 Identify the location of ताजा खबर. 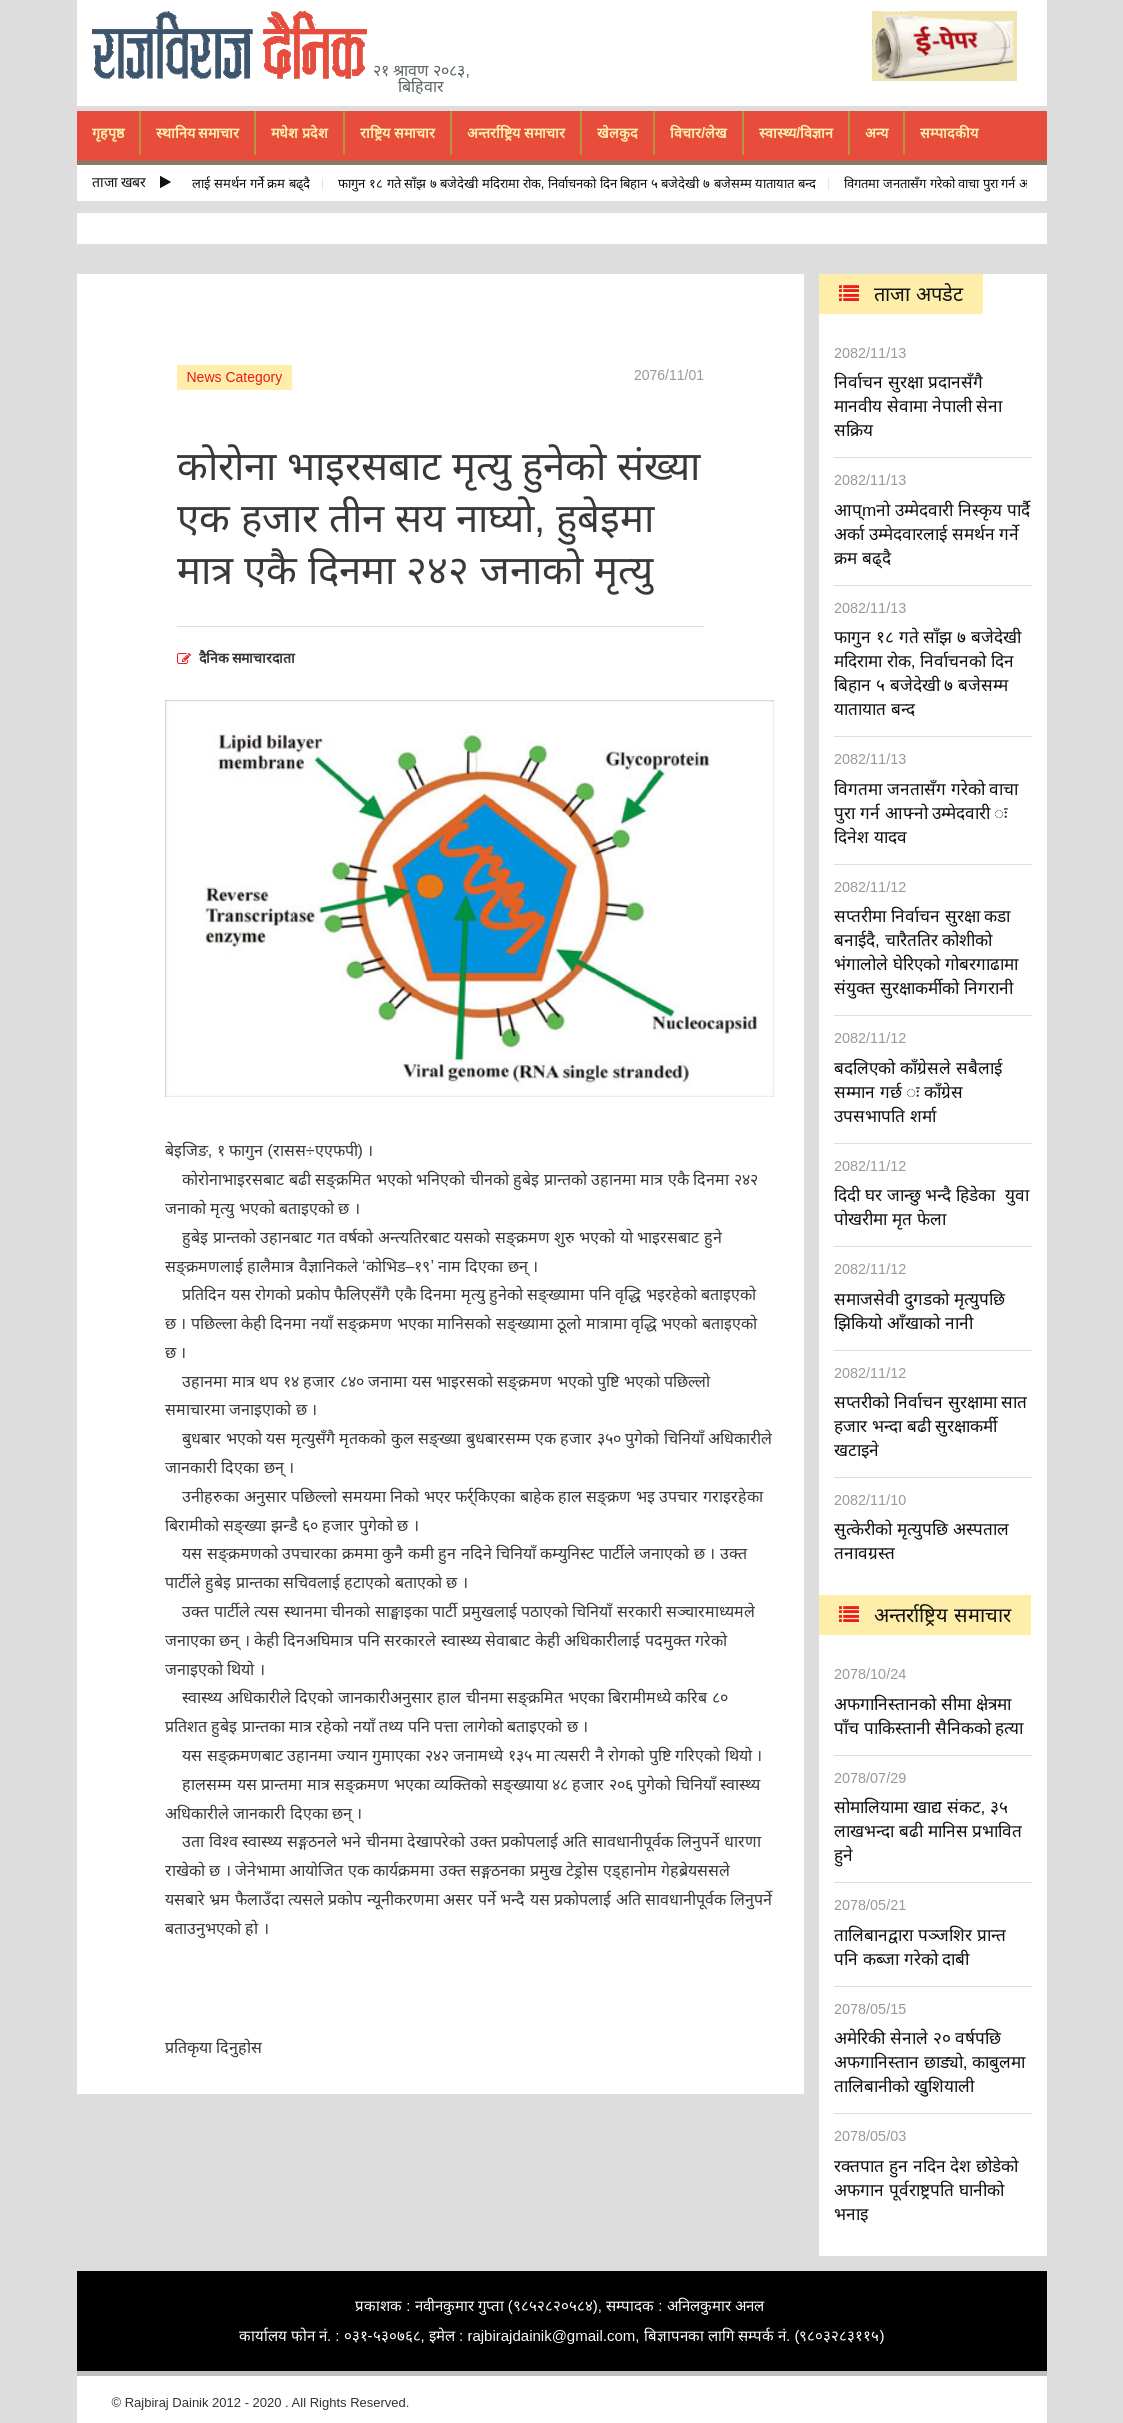
(132, 182).